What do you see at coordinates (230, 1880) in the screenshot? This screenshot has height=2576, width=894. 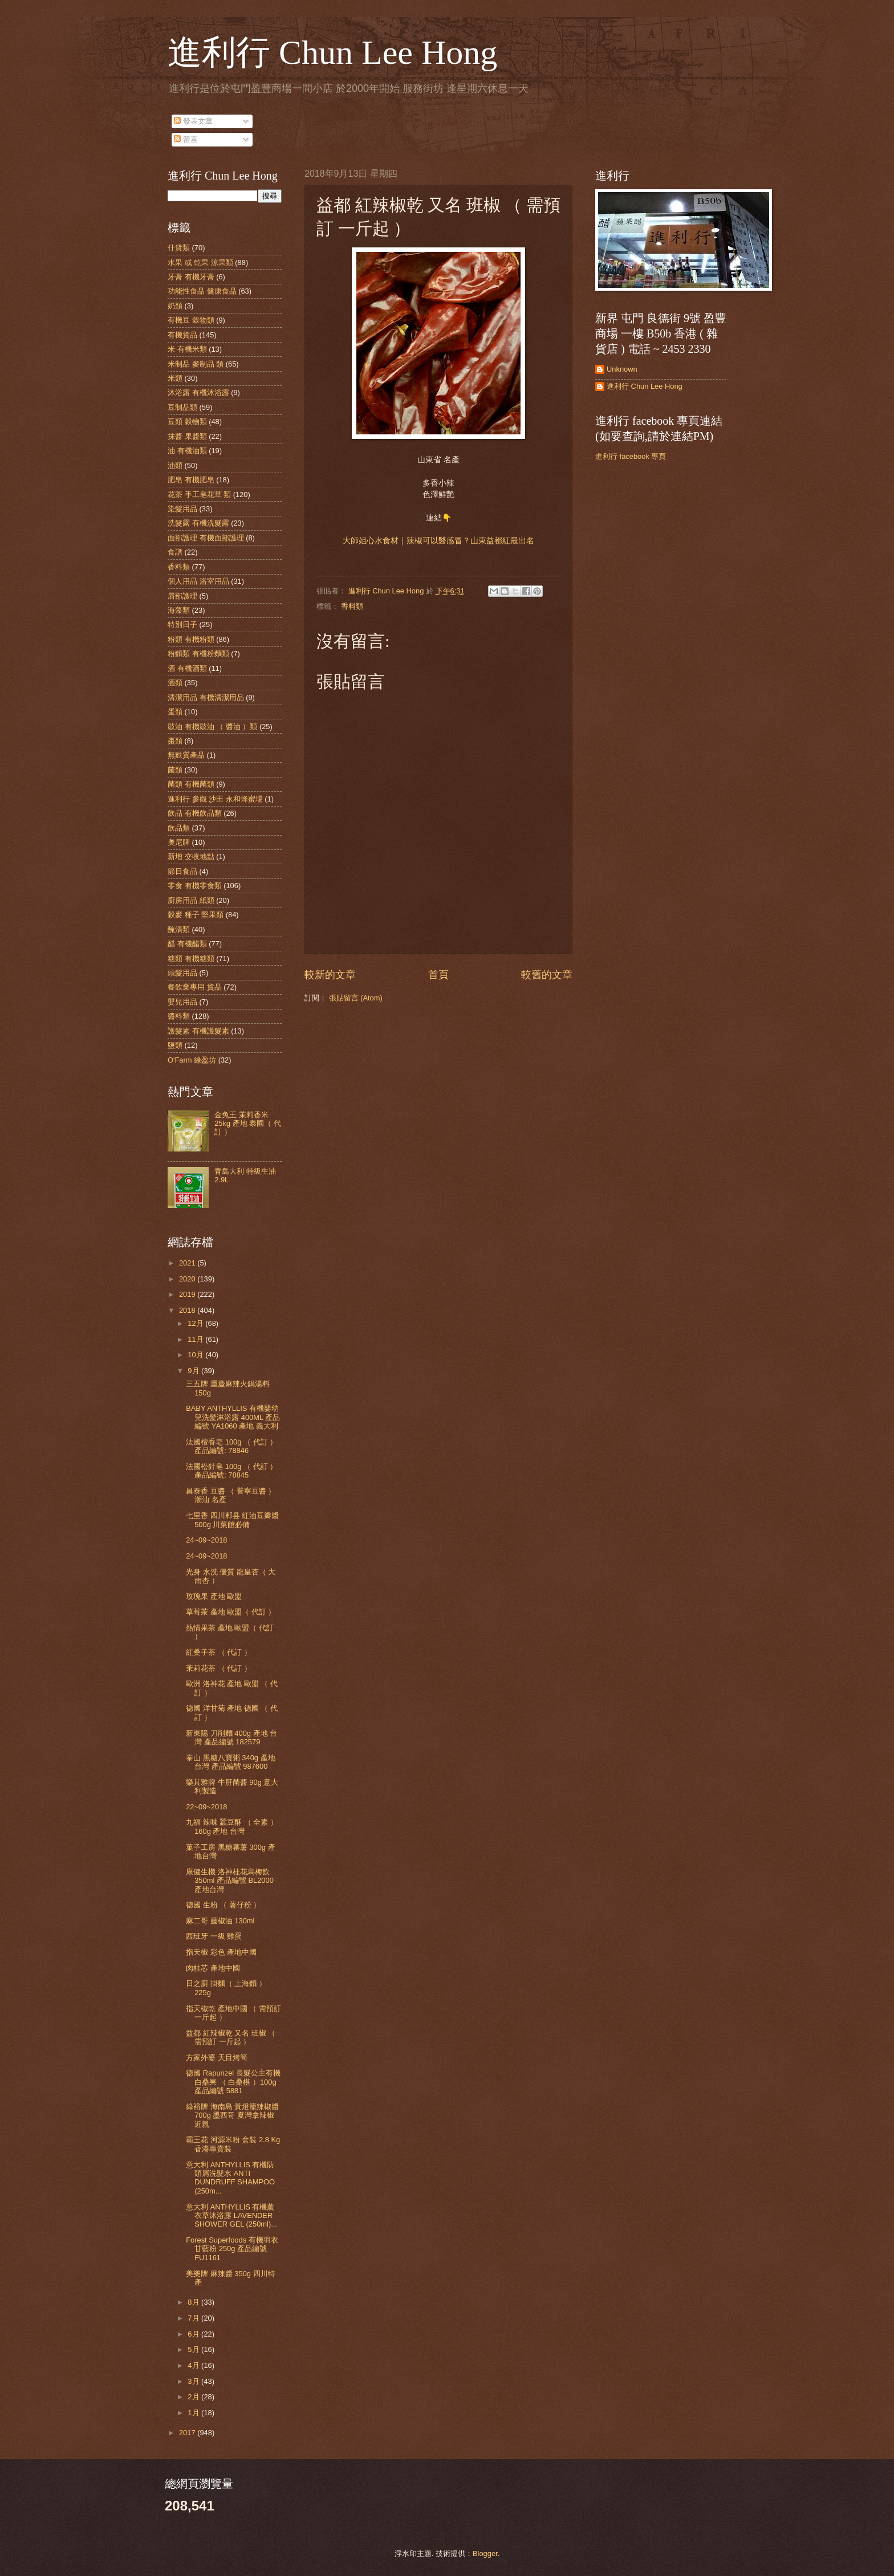 I see `康健生機 洛神桂花烏梅飲 350ml 產品編號 BL2000 產地台灣` at bounding box center [230, 1880].